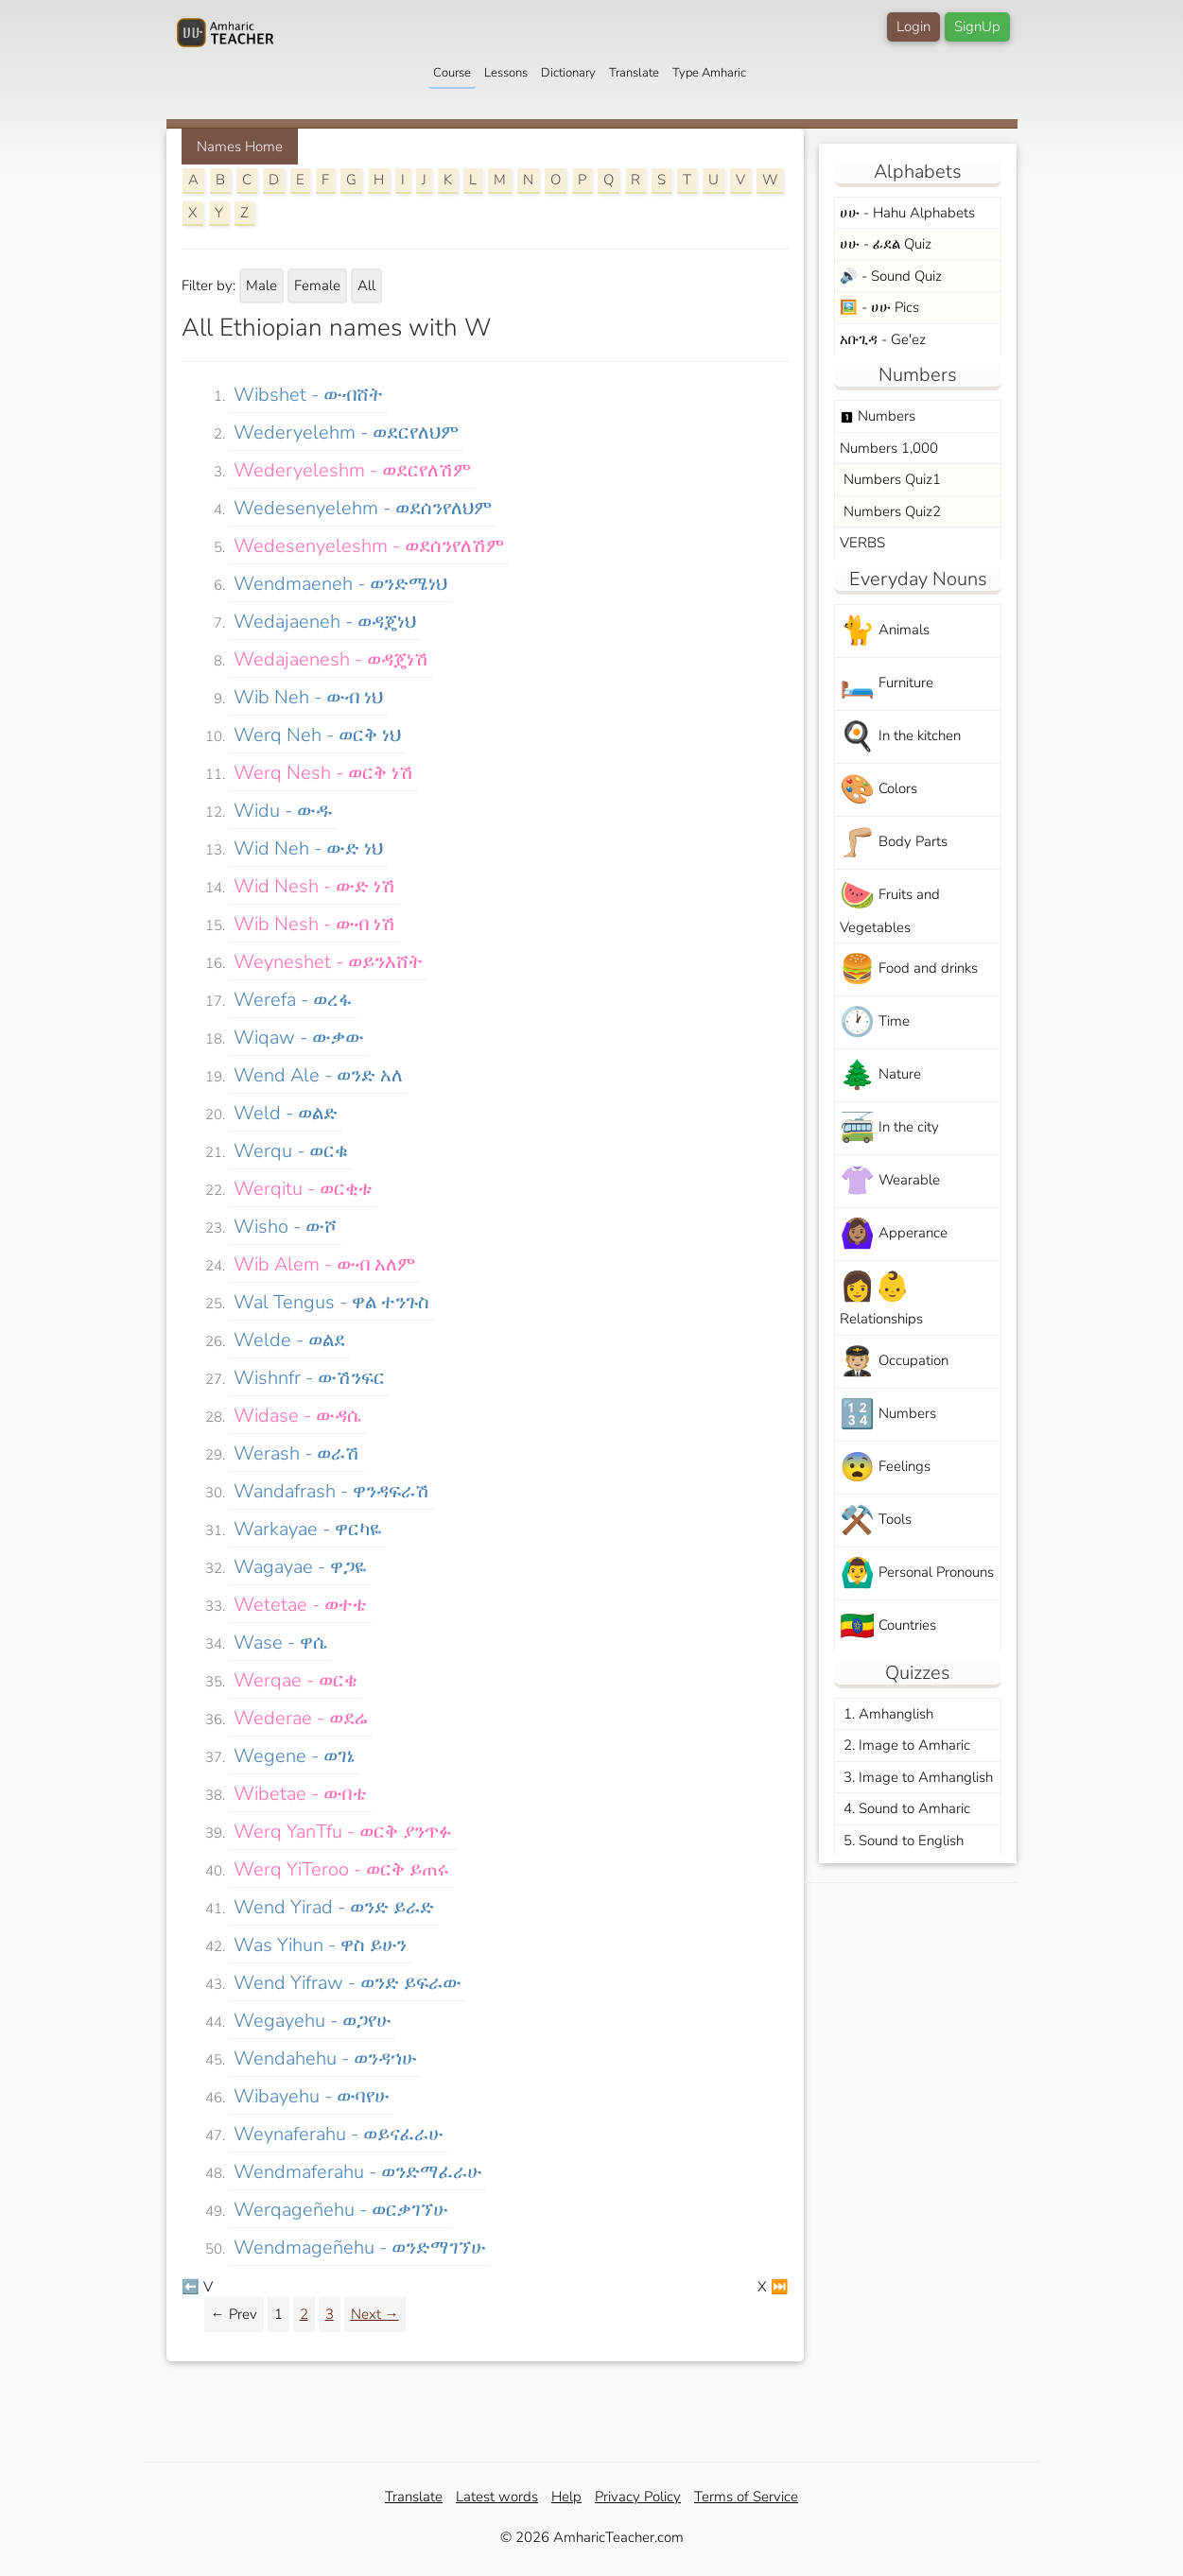 Image resolution: width=1183 pixels, height=2576 pixels. Describe the element at coordinates (905, 1745) in the screenshot. I see `2. Image to Amharic` at that location.